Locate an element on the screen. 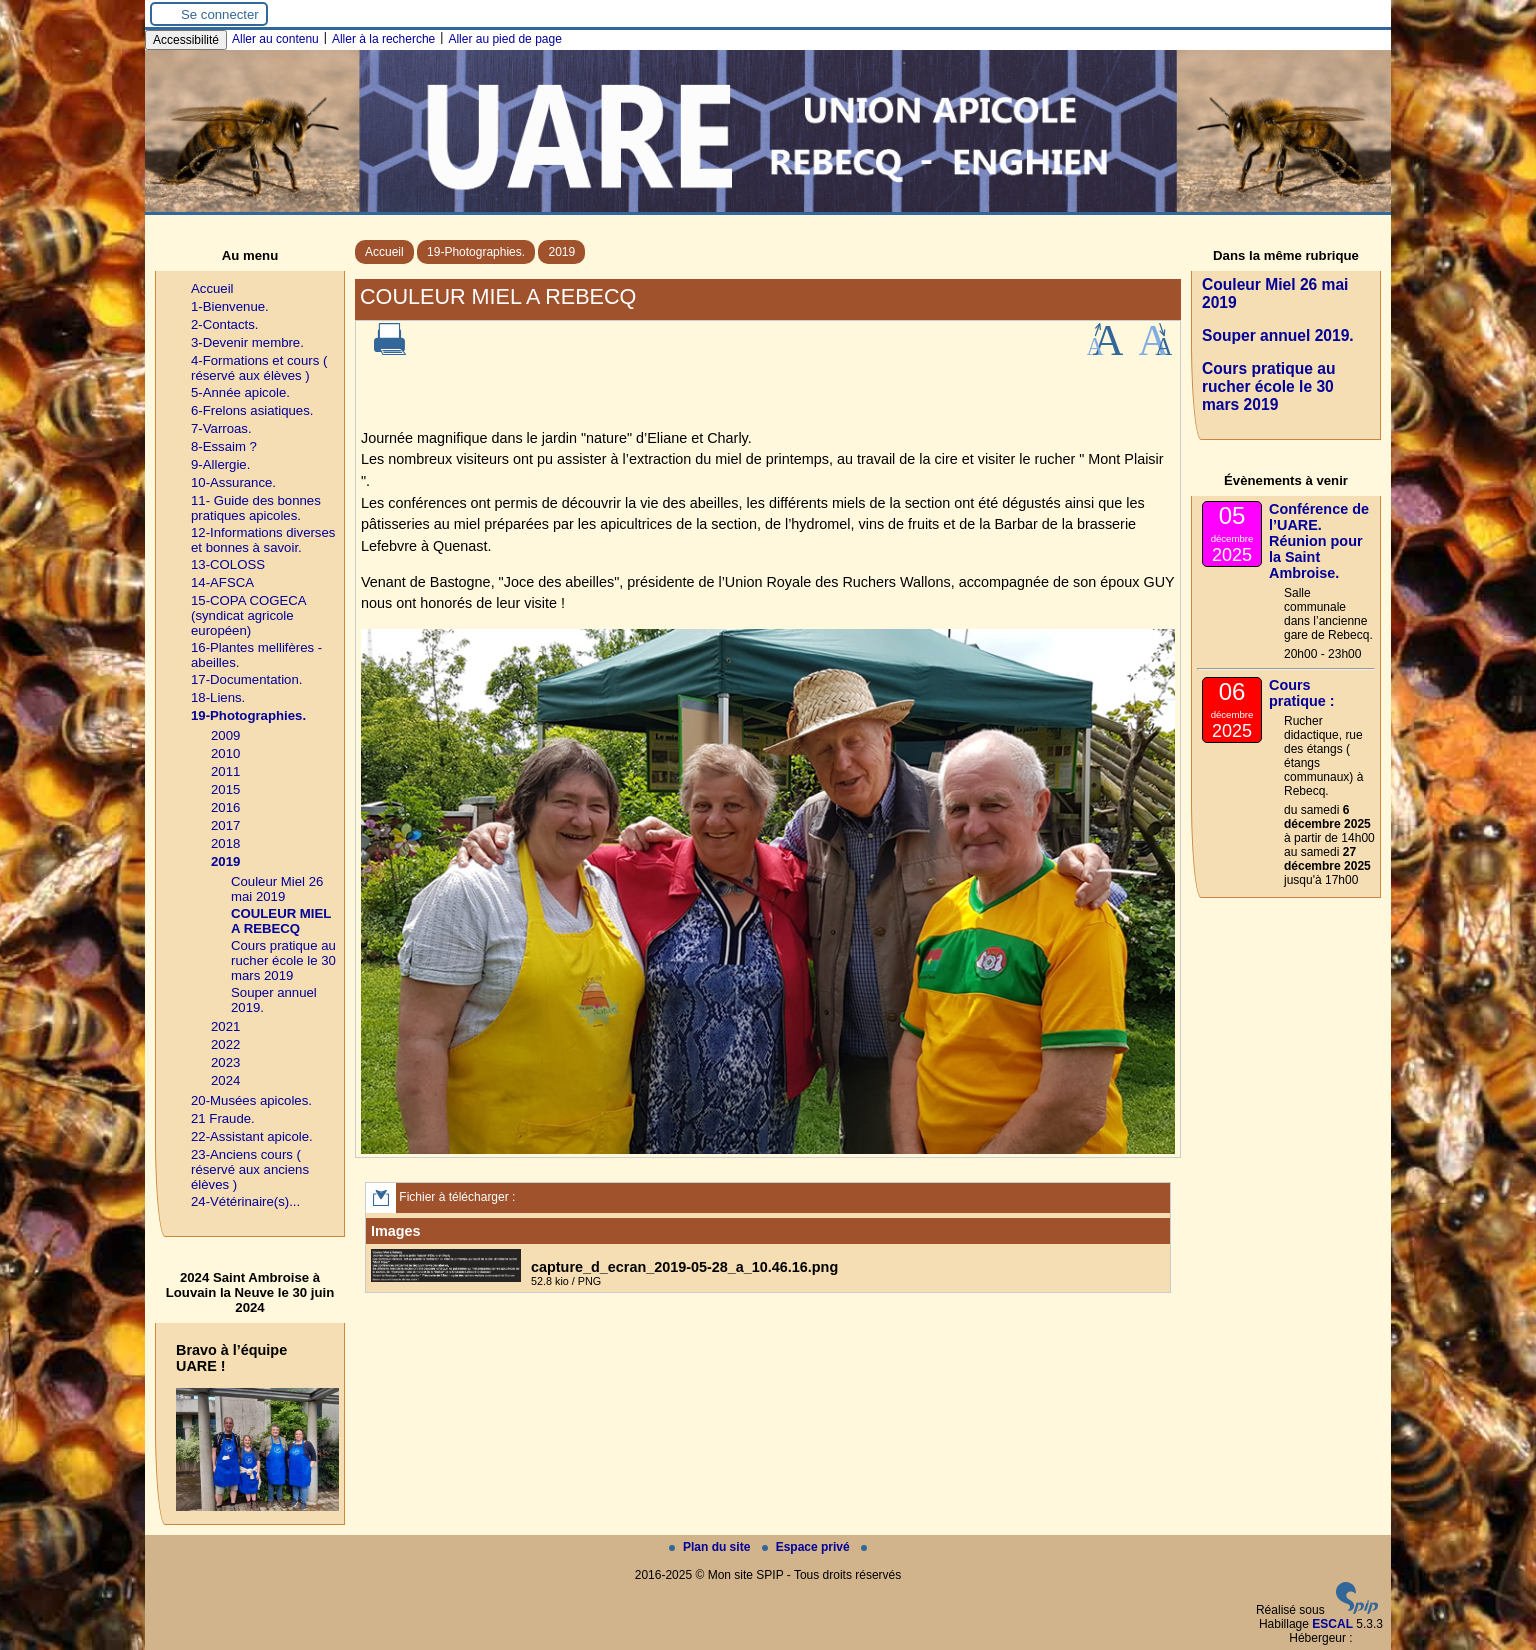 Image resolution: width=1536 pixels, height=1650 pixels. 7-Varroas. is located at coordinates (221, 428).